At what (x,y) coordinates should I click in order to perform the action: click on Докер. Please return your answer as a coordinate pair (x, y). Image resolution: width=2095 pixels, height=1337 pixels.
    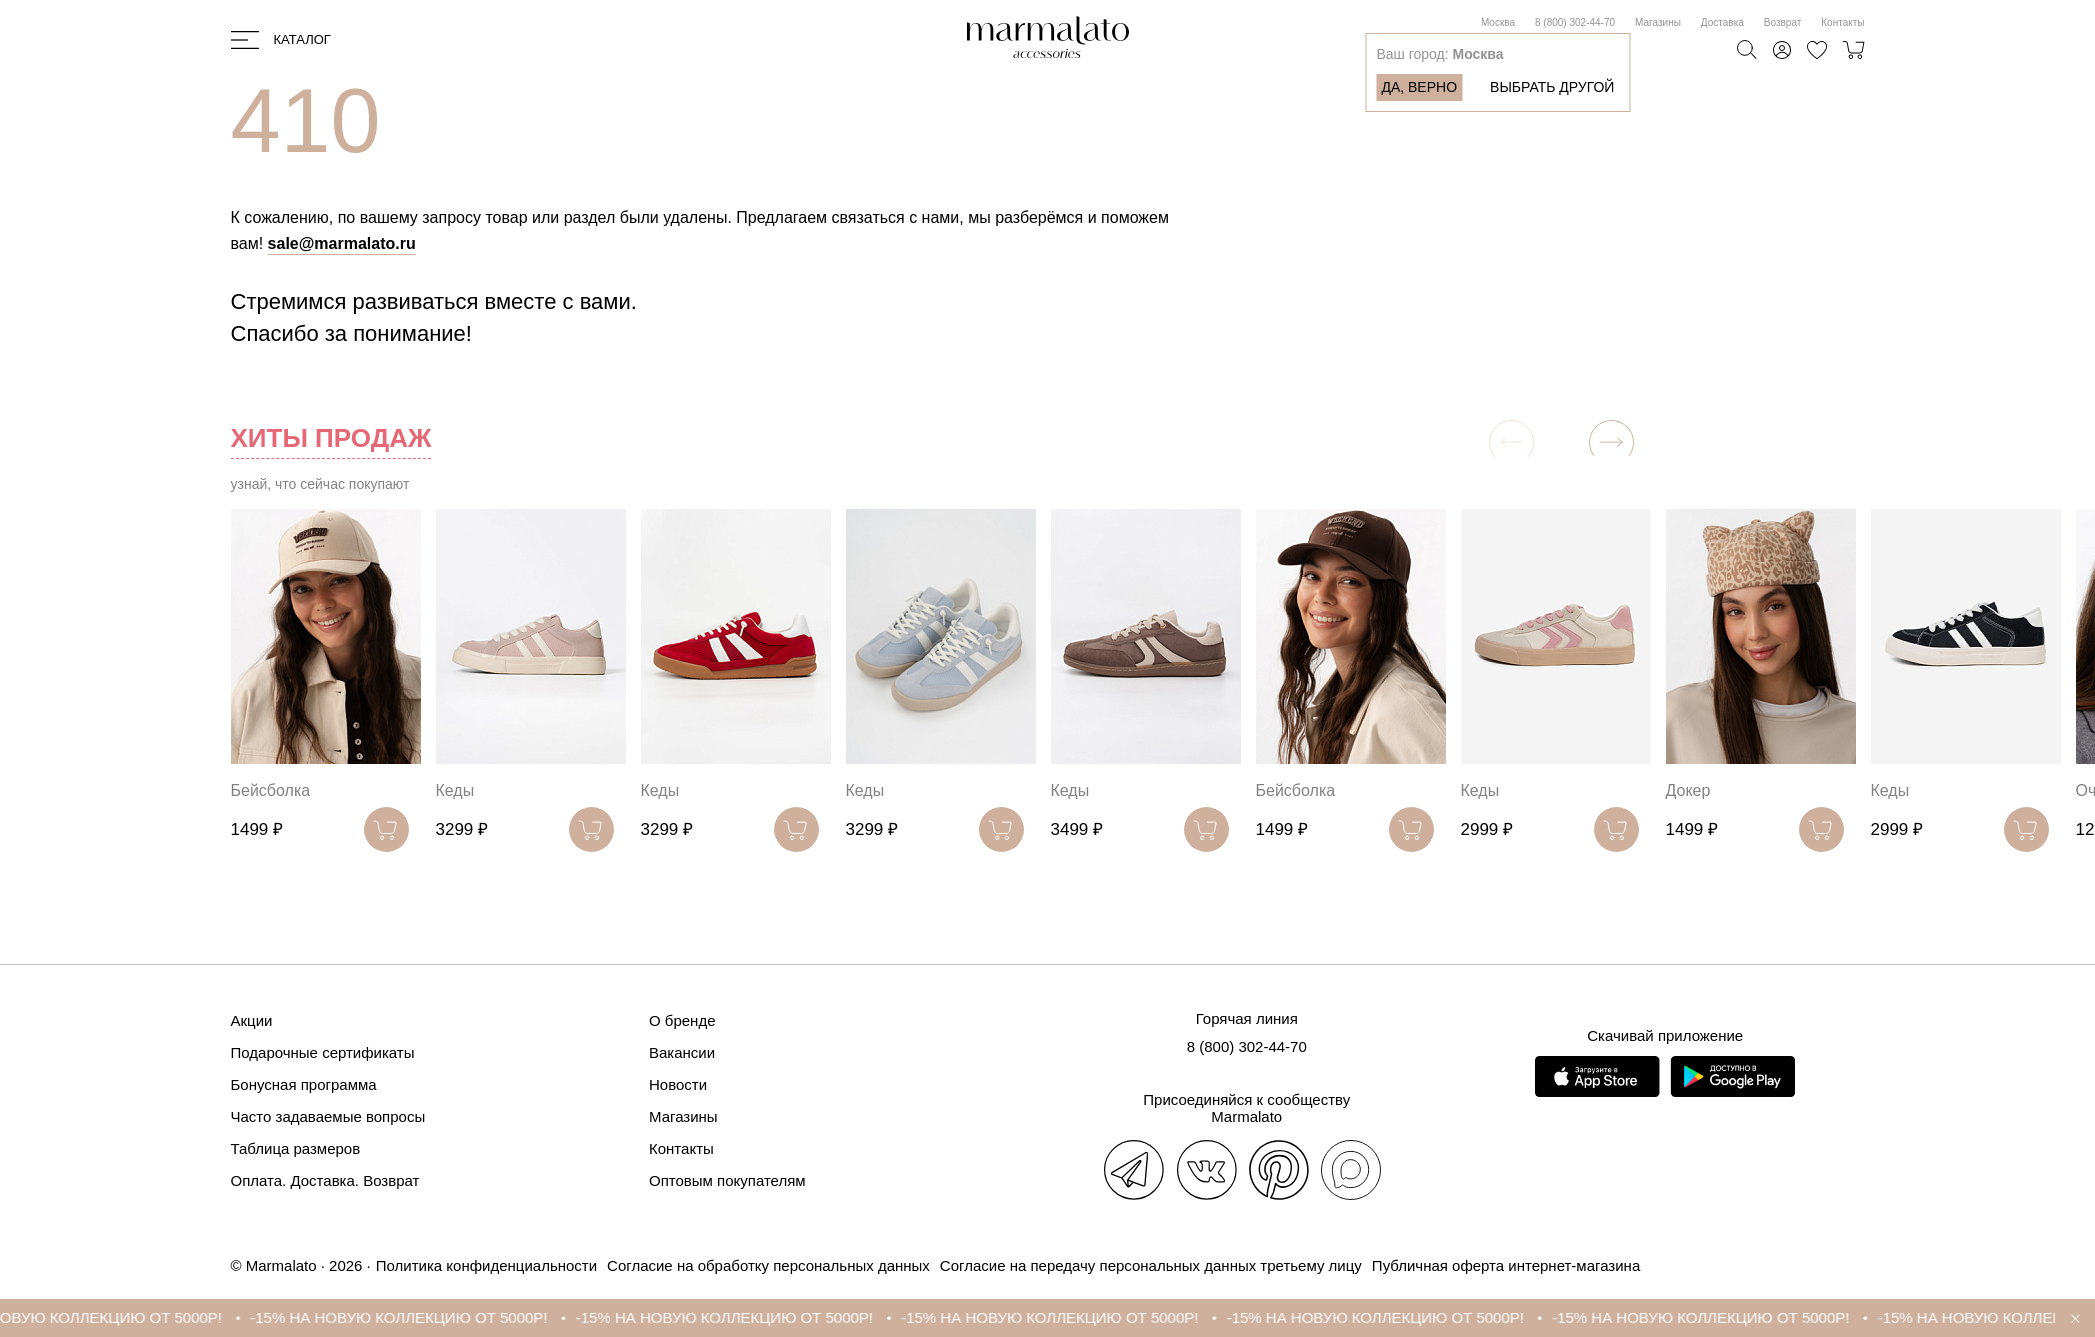
    Looking at the image, I should click on (1688, 790).